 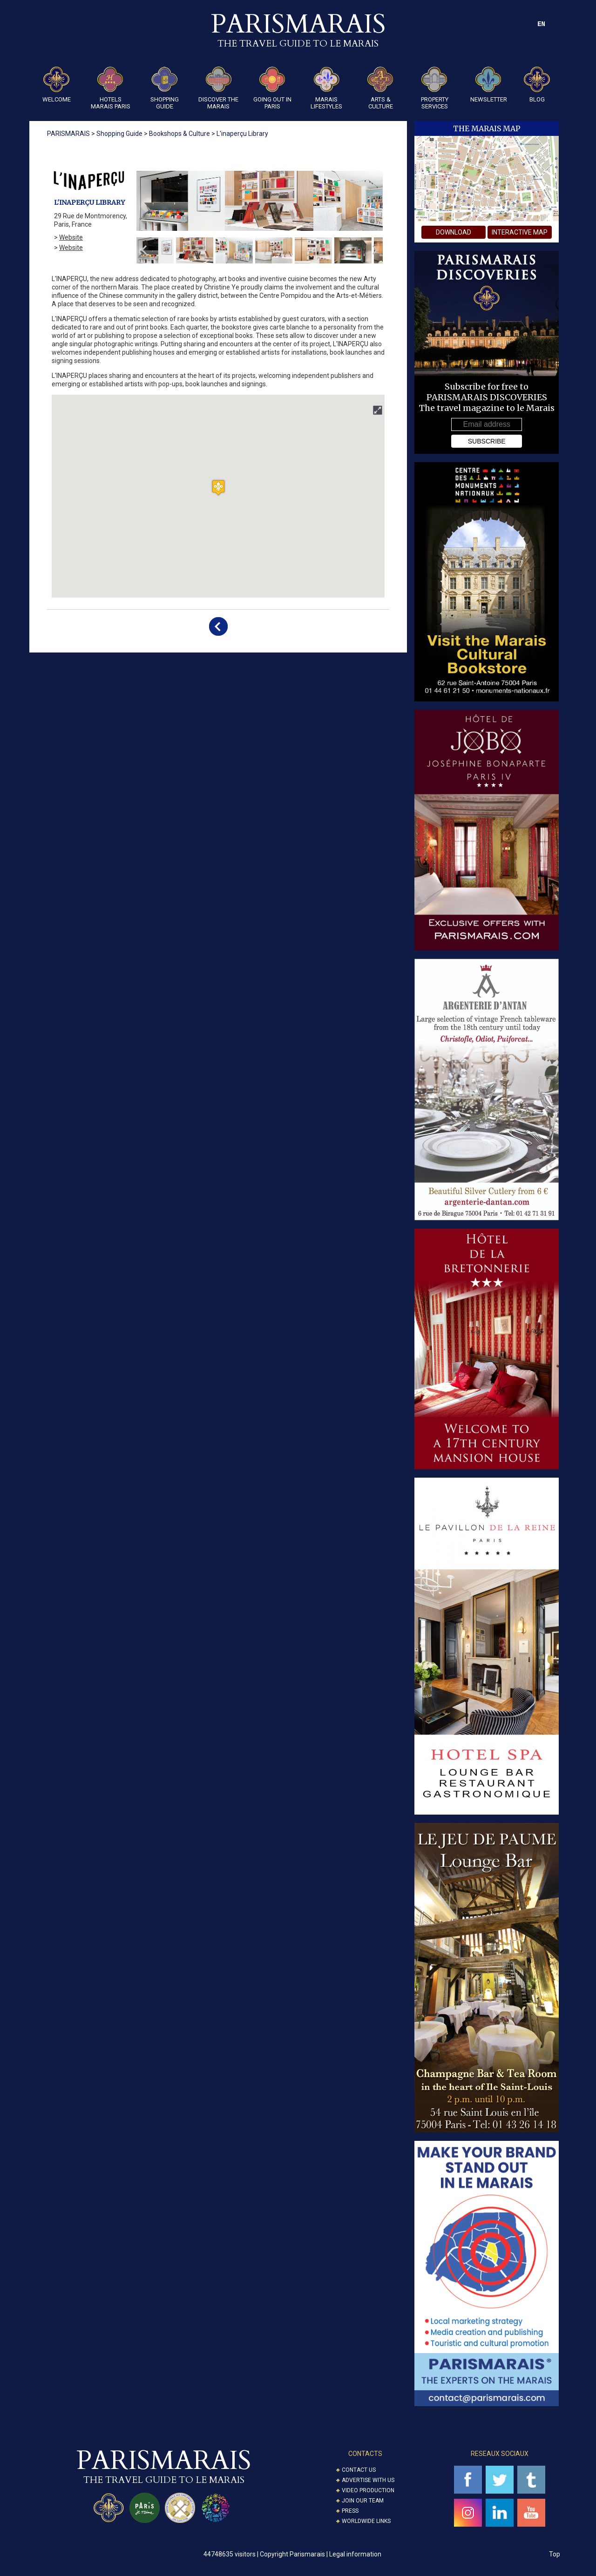 What do you see at coordinates (110, 88) in the screenshot?
I see `Hotels Marais Paris` at bounding box center [110, 88].